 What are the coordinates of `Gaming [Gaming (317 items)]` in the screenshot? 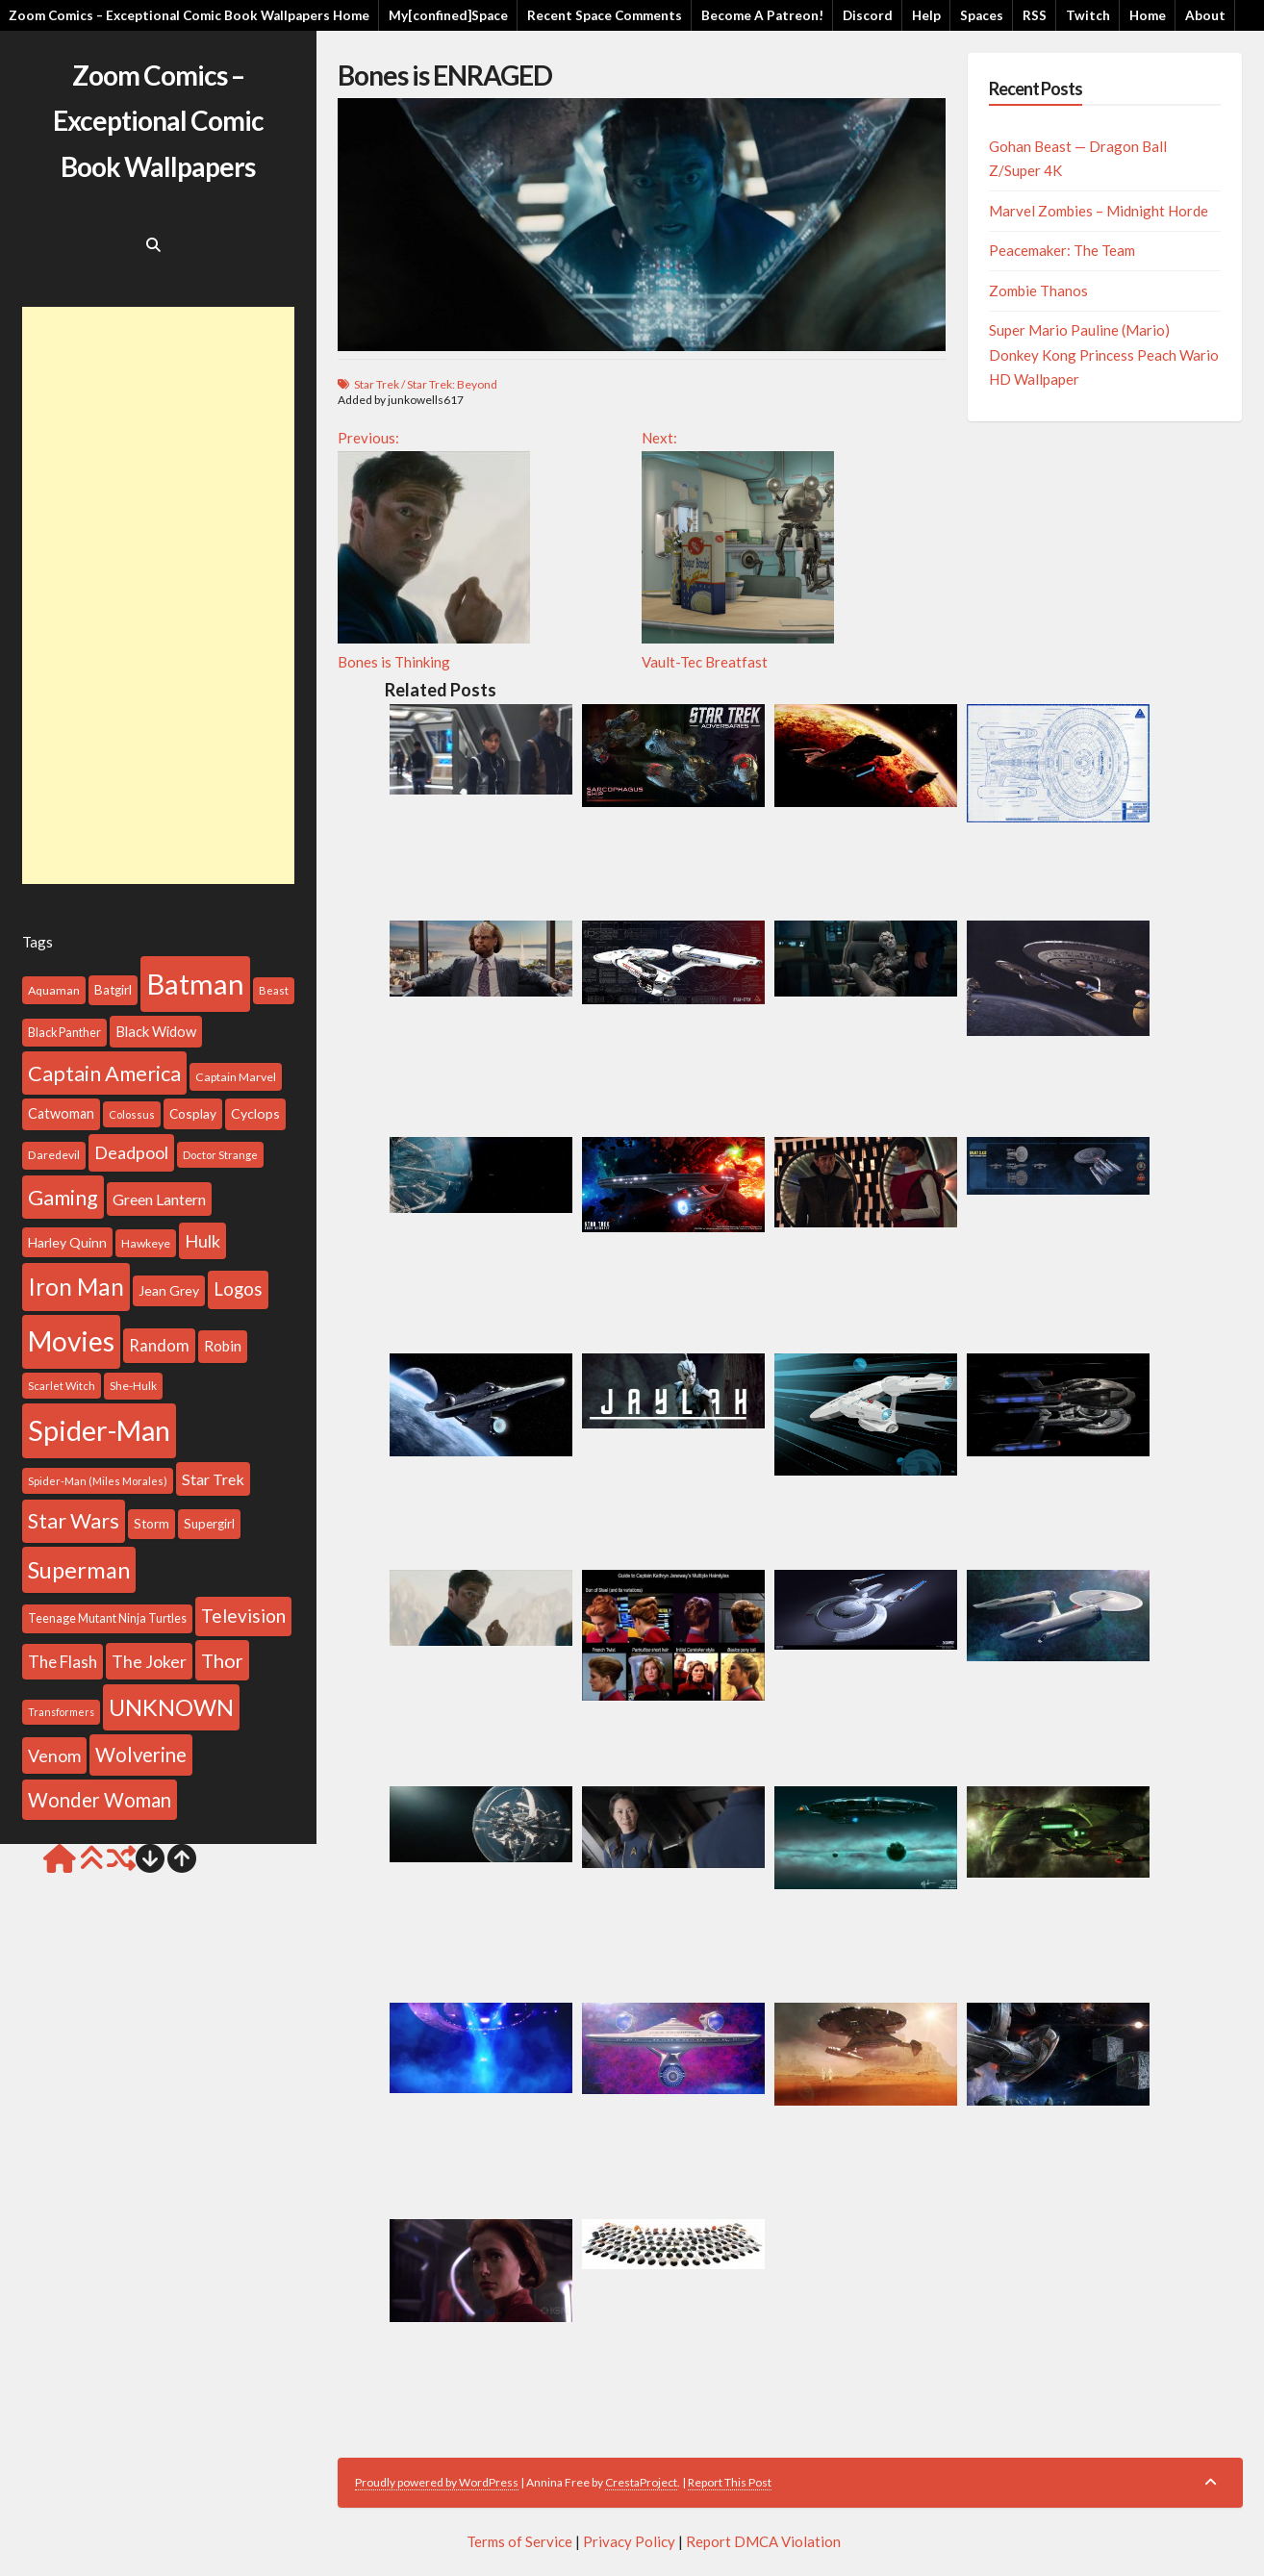 It's located at (63, 1197).